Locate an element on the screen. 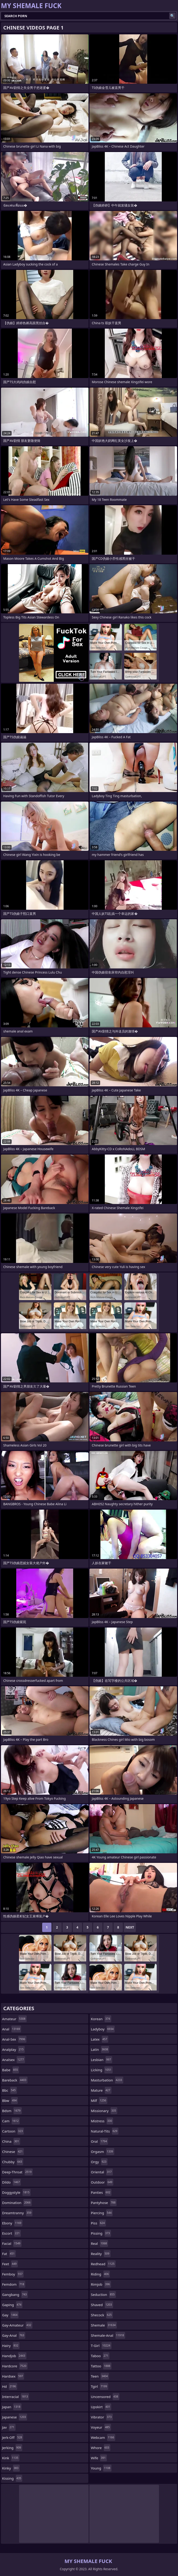 The width and height of the screenshot is (178, 2576). Next is located at coordinates (130, 1927).